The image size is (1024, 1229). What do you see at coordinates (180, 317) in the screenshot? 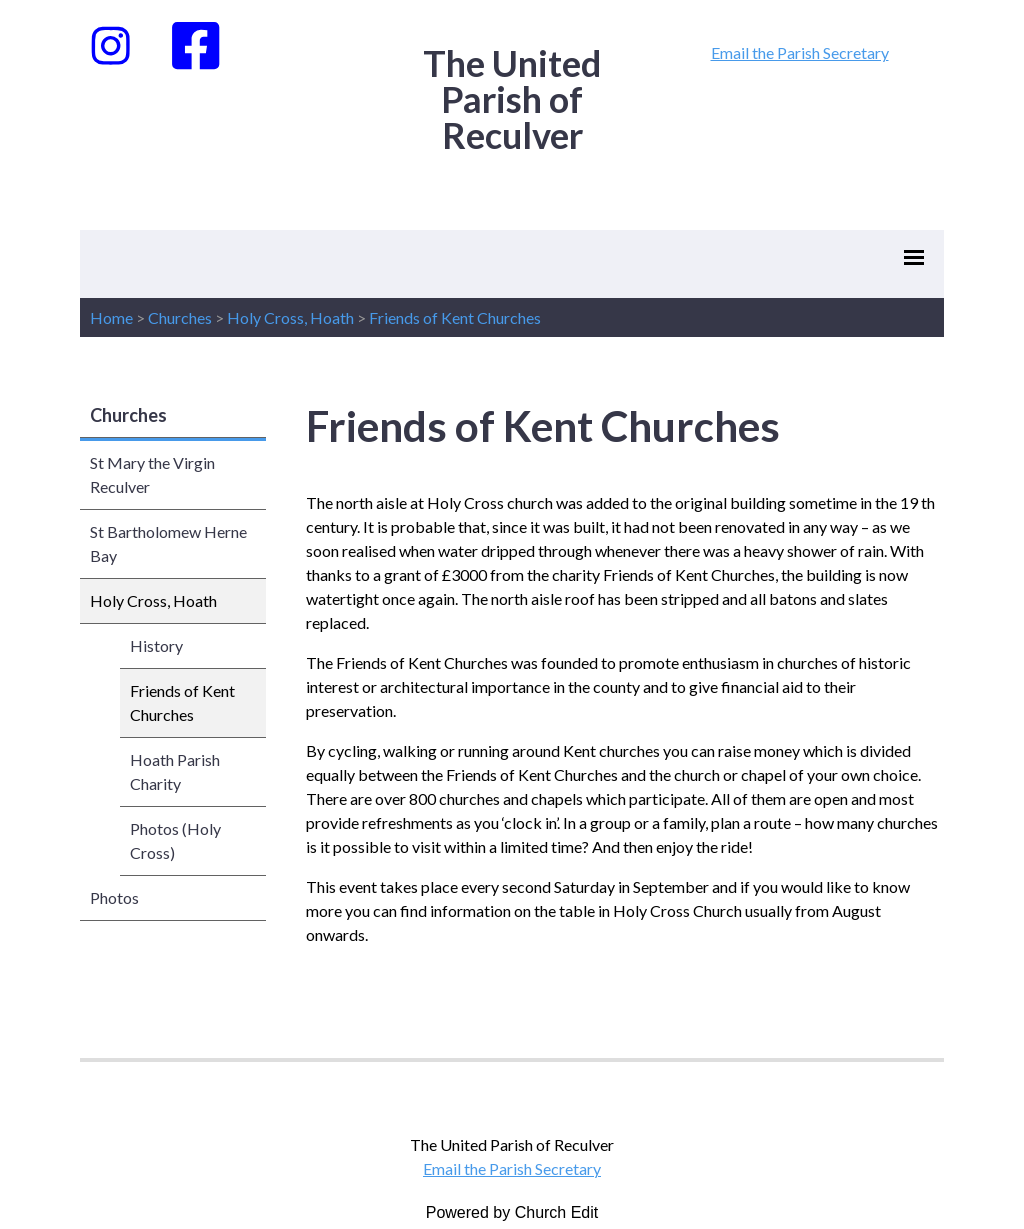
I see `Churches` at bounding box center [180, 317].